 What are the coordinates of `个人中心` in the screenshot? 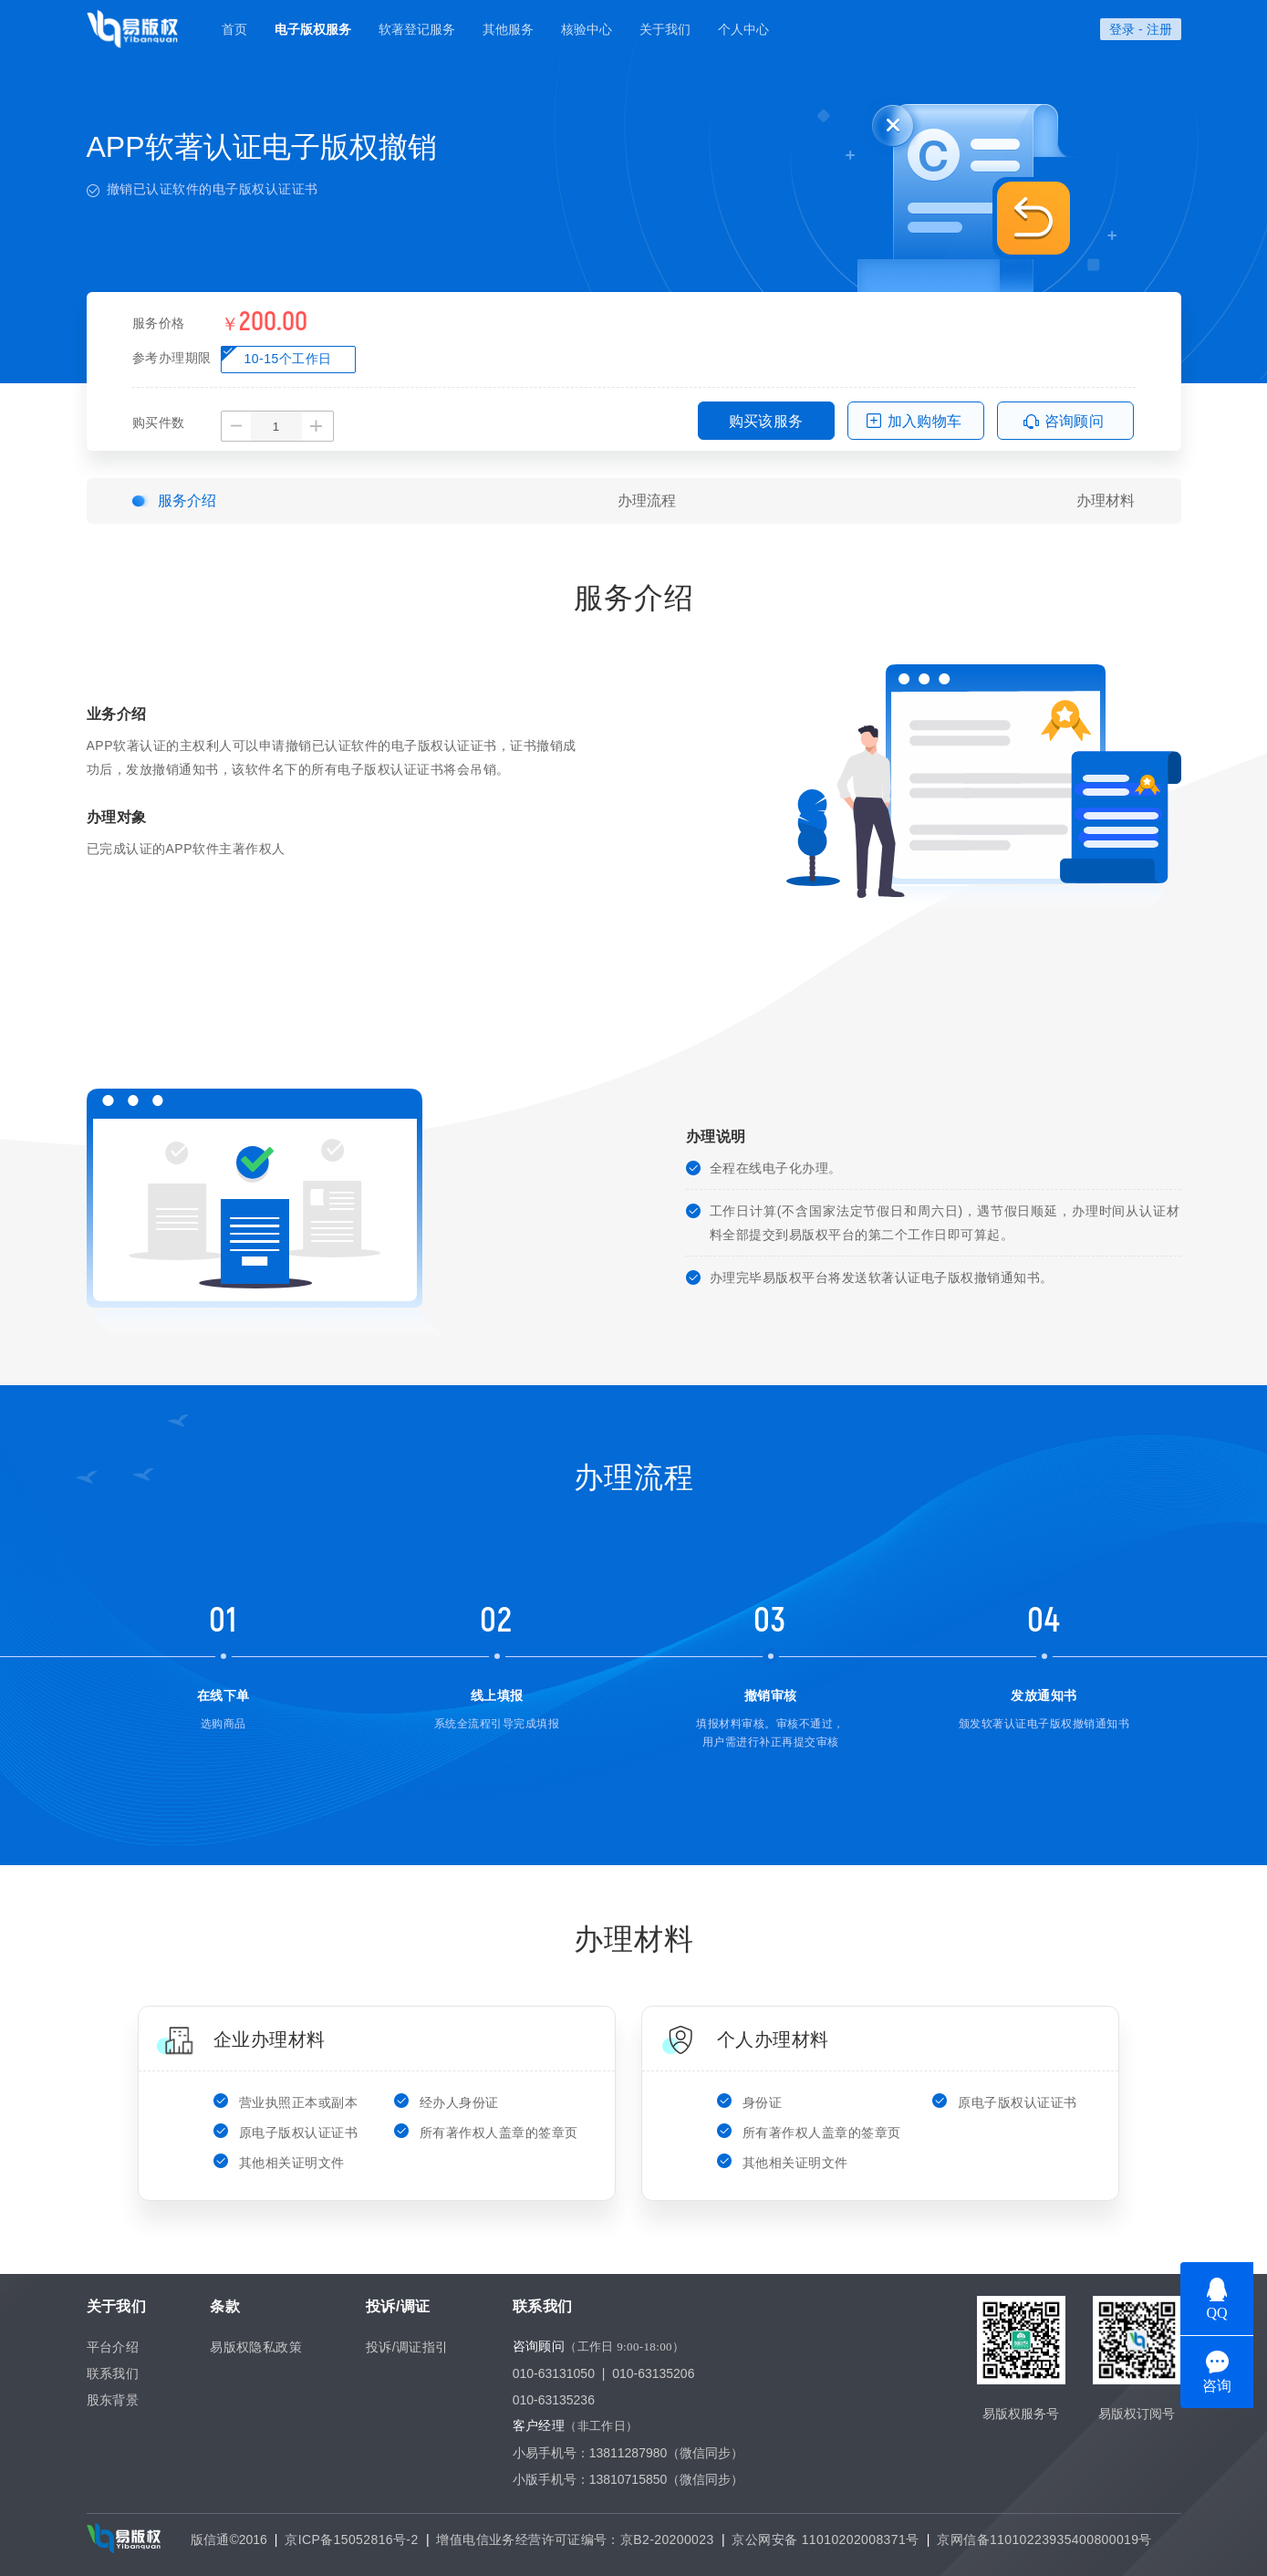 It's located at (743, 29).